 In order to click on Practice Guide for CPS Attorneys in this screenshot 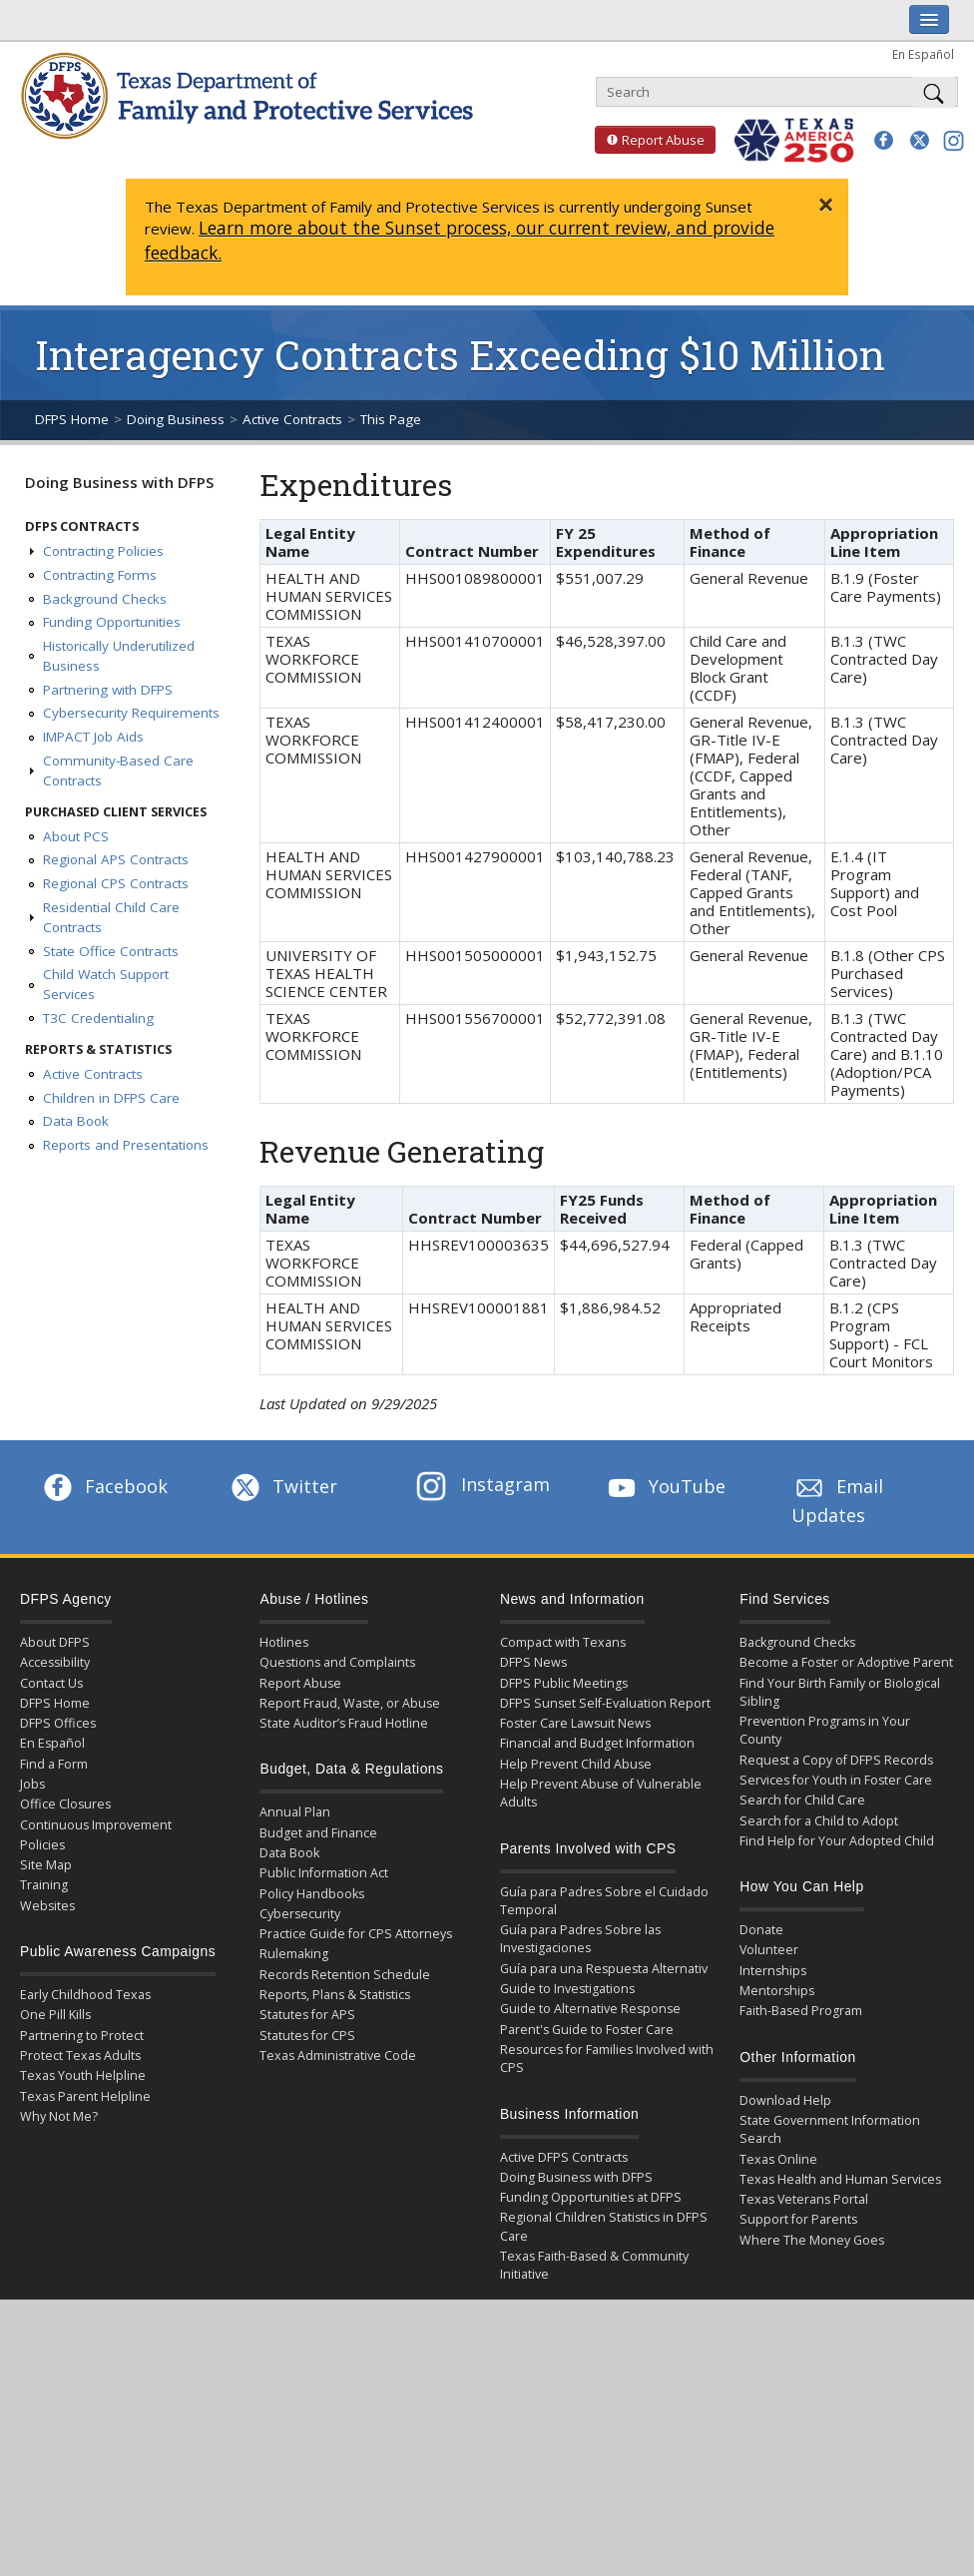, I will do `click(355, 1933)`.